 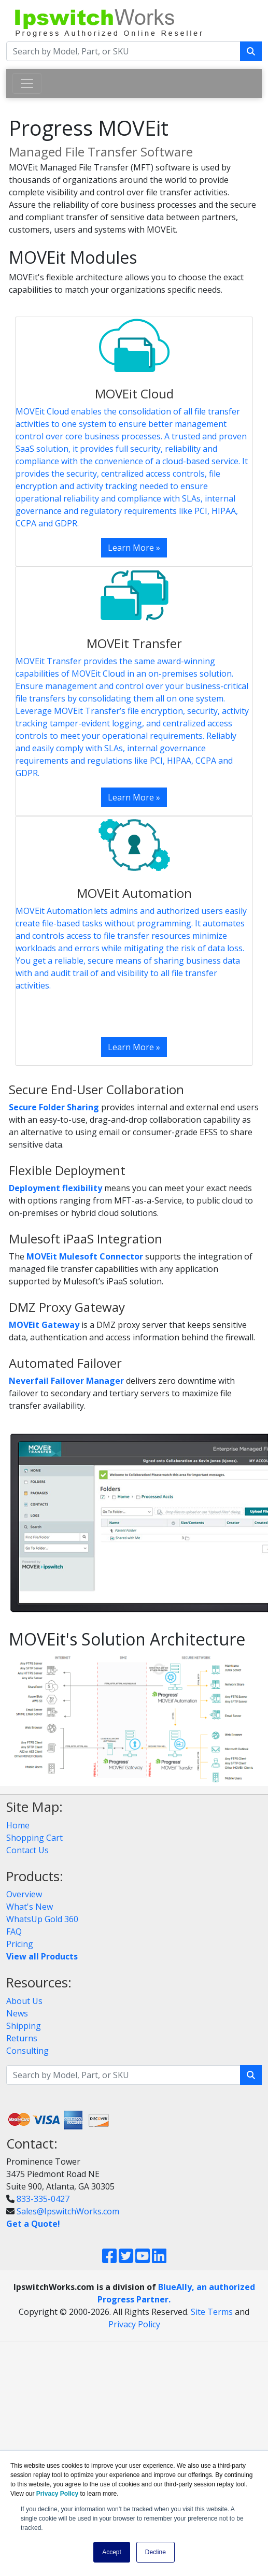 I want to click on Consulting, so click(x=27, y=2050).